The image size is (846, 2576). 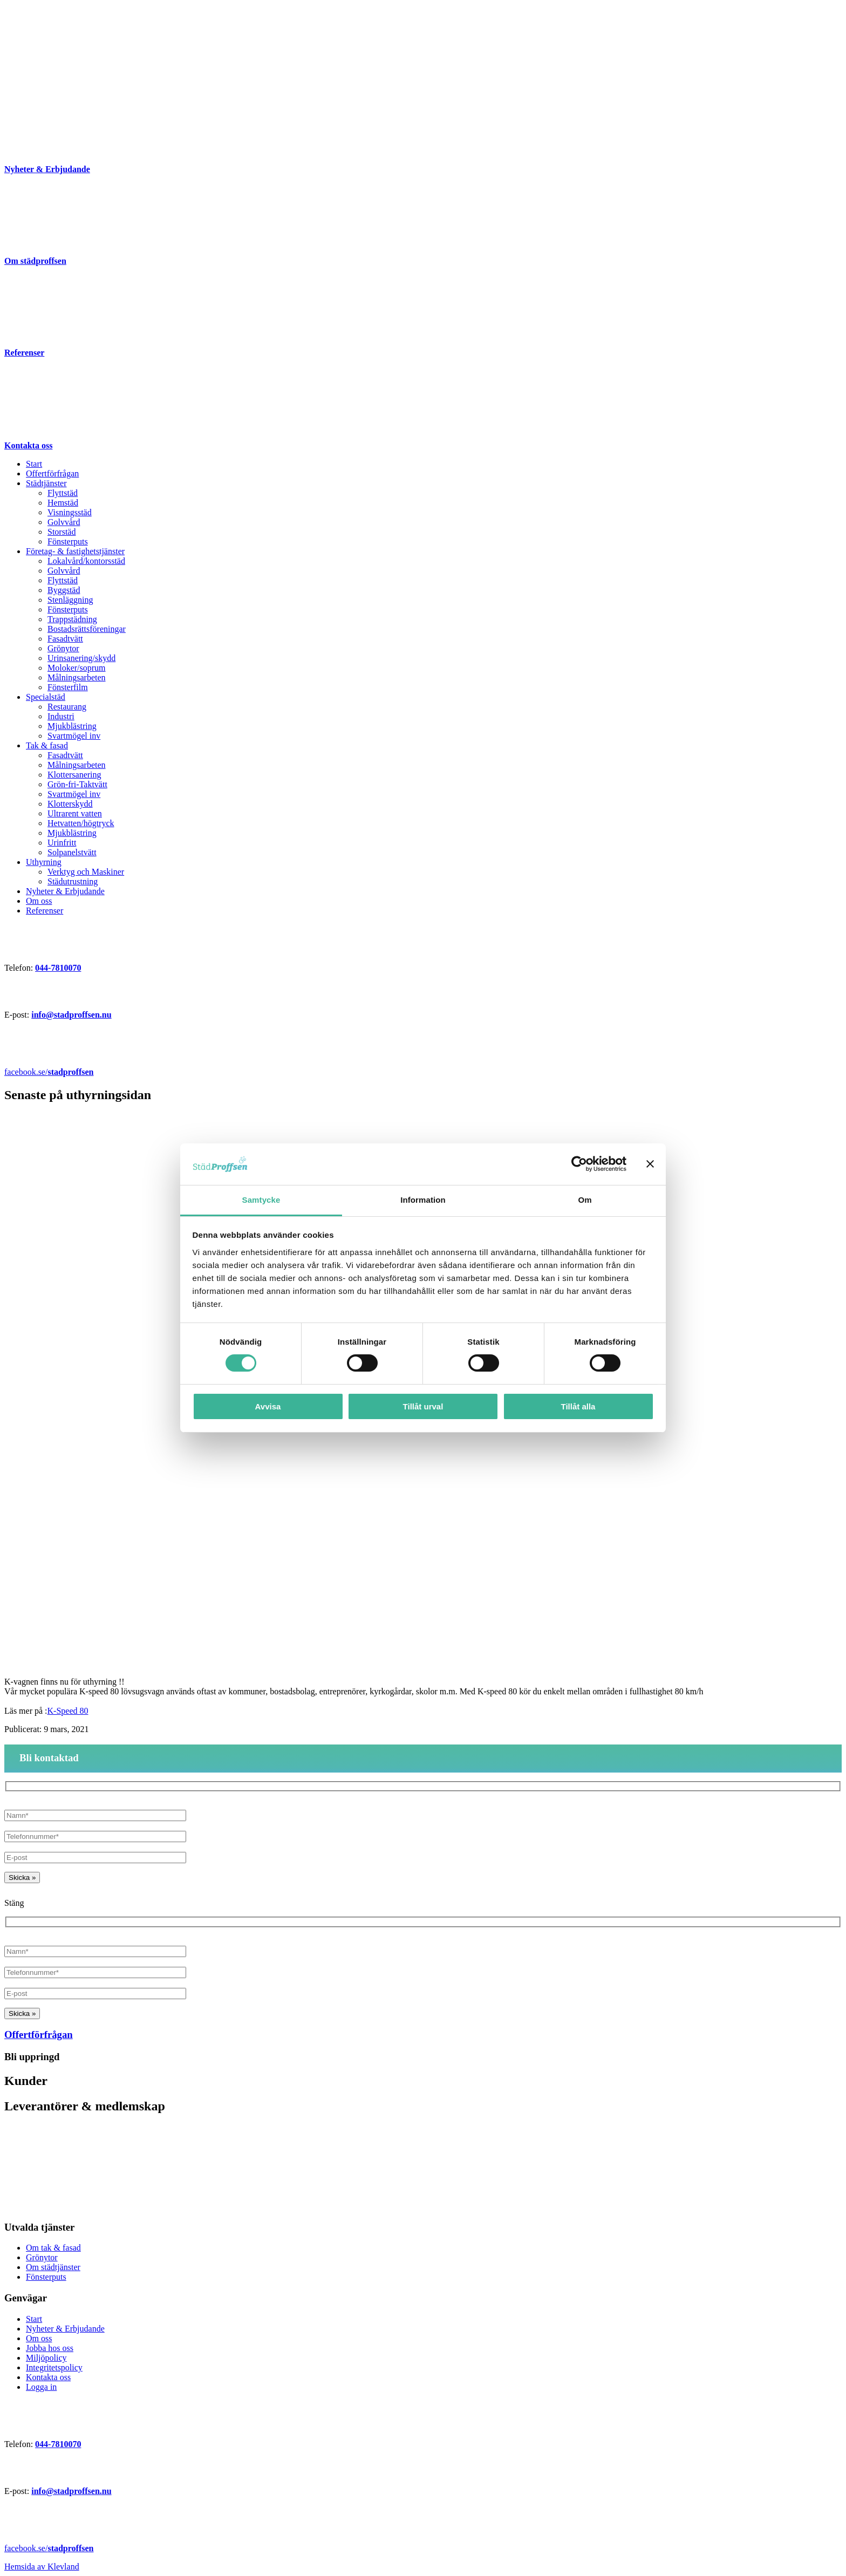 I want to click on Golvvård, so click(x=63, y=522).